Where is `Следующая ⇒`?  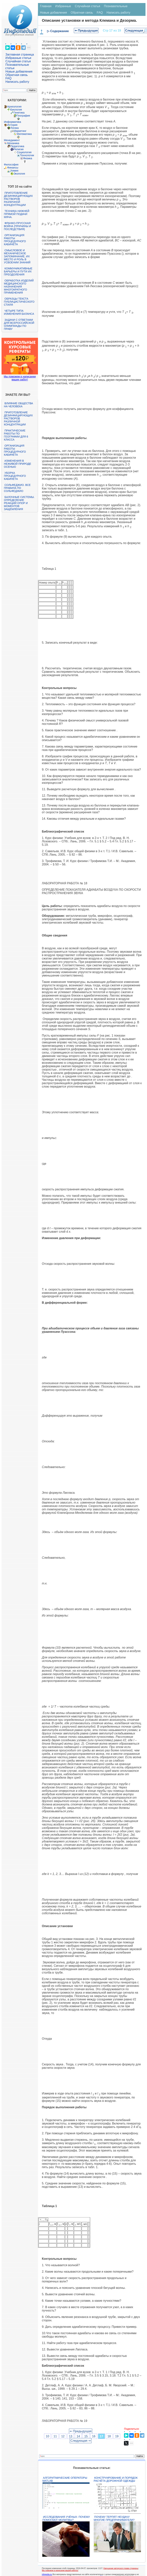 Следующая ⇒ is located at coordinates (80, 2440).